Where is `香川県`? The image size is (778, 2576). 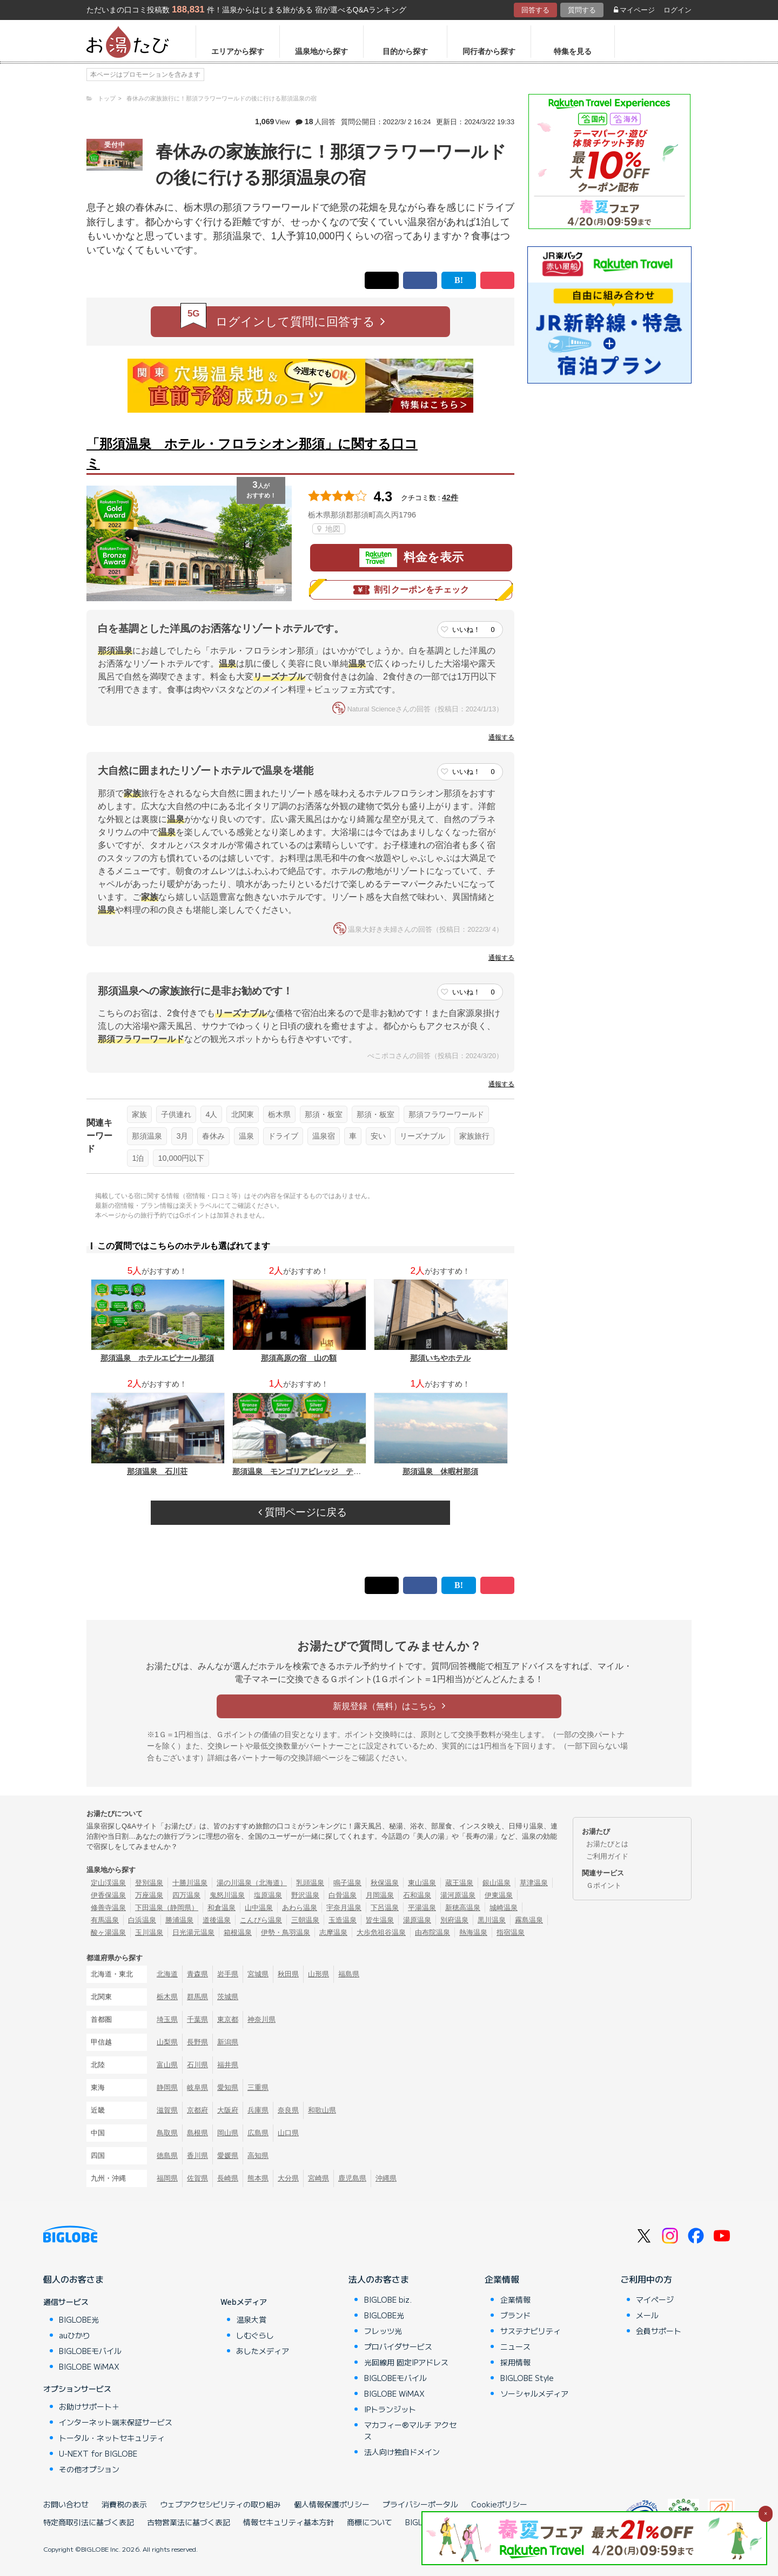
香川県 is located at coordinates (197, 2155).